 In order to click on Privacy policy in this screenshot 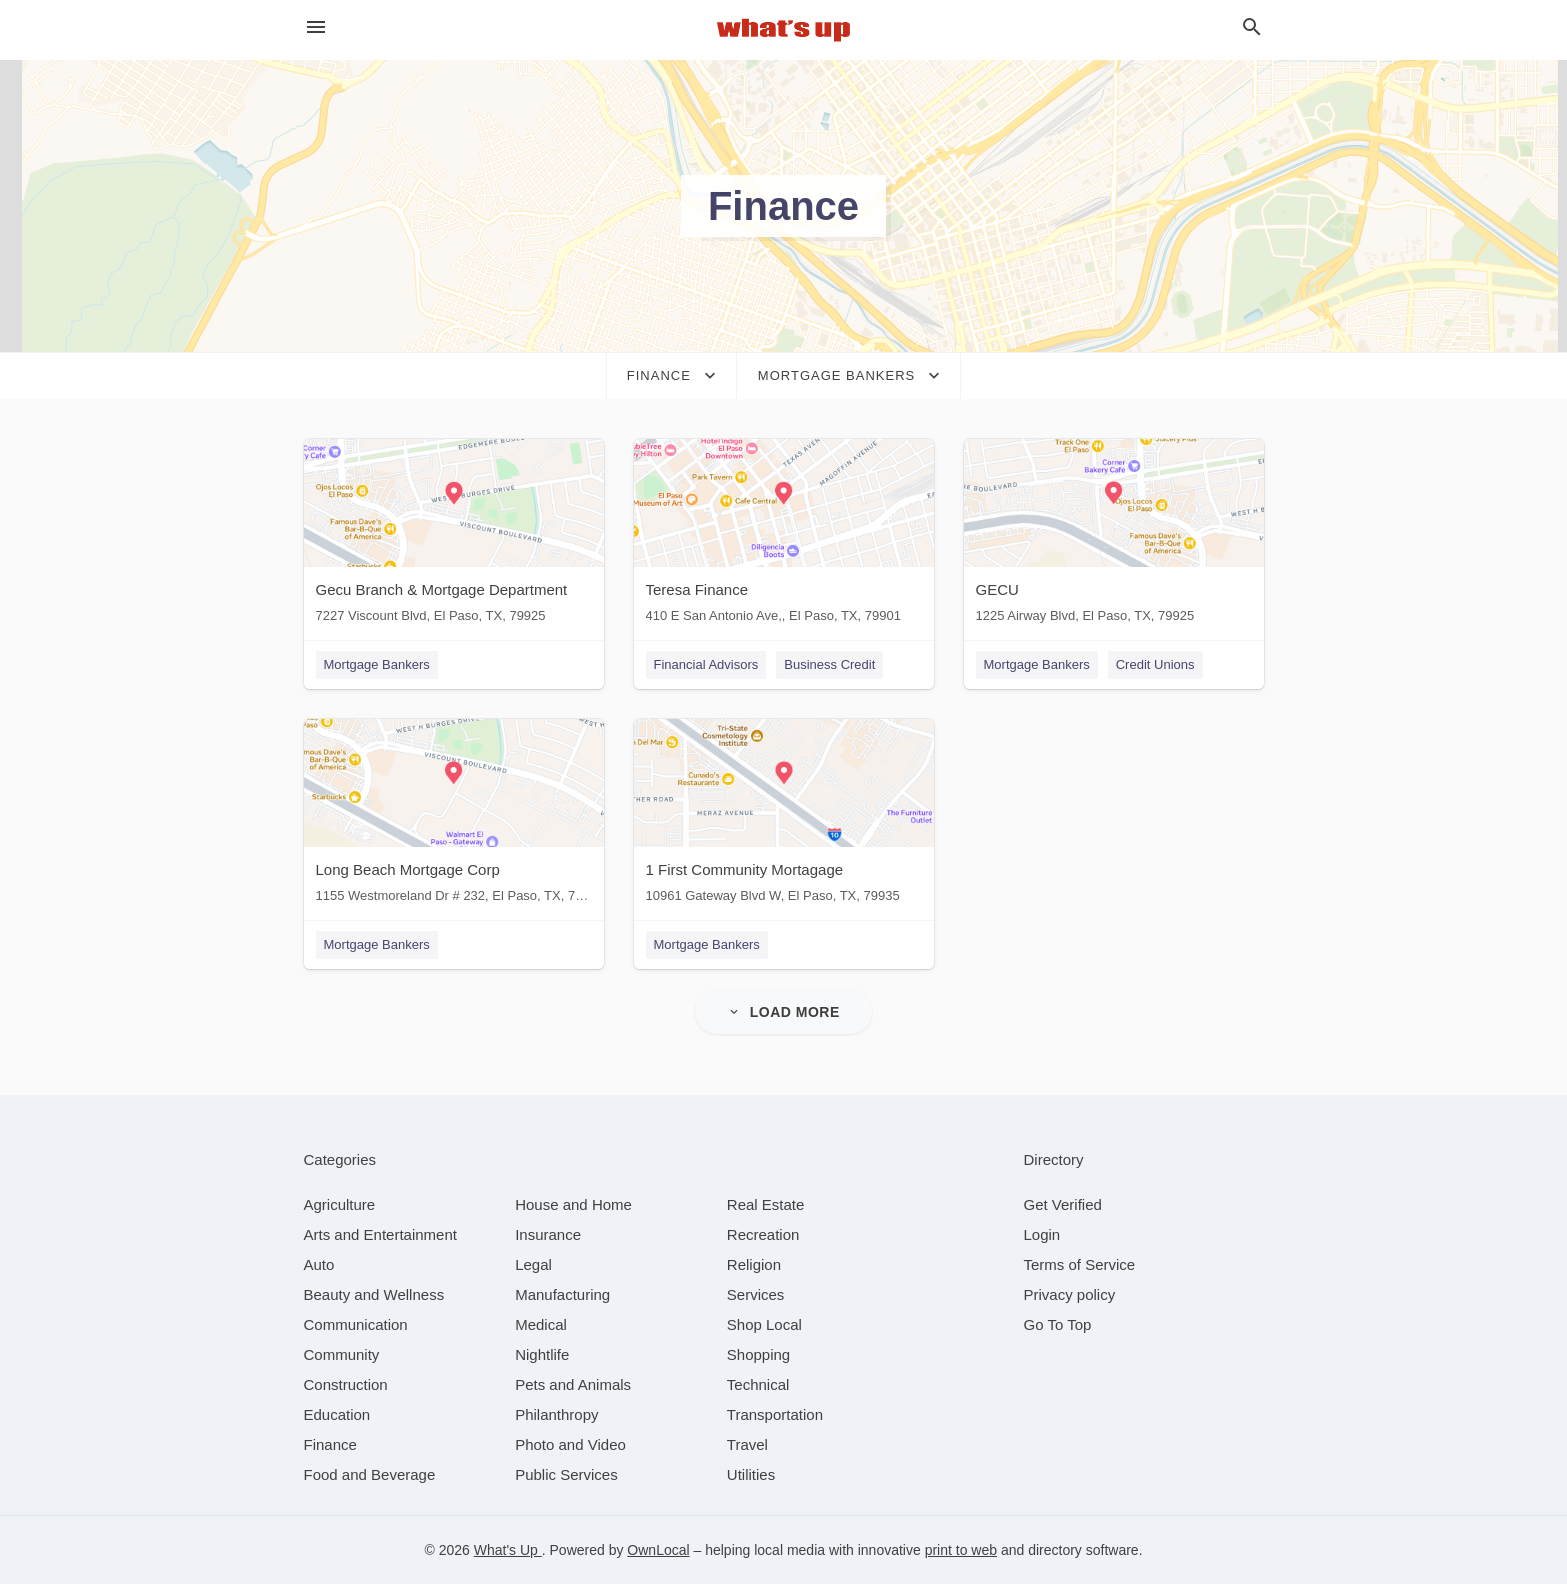, I will do `click(1070, 1294)`.